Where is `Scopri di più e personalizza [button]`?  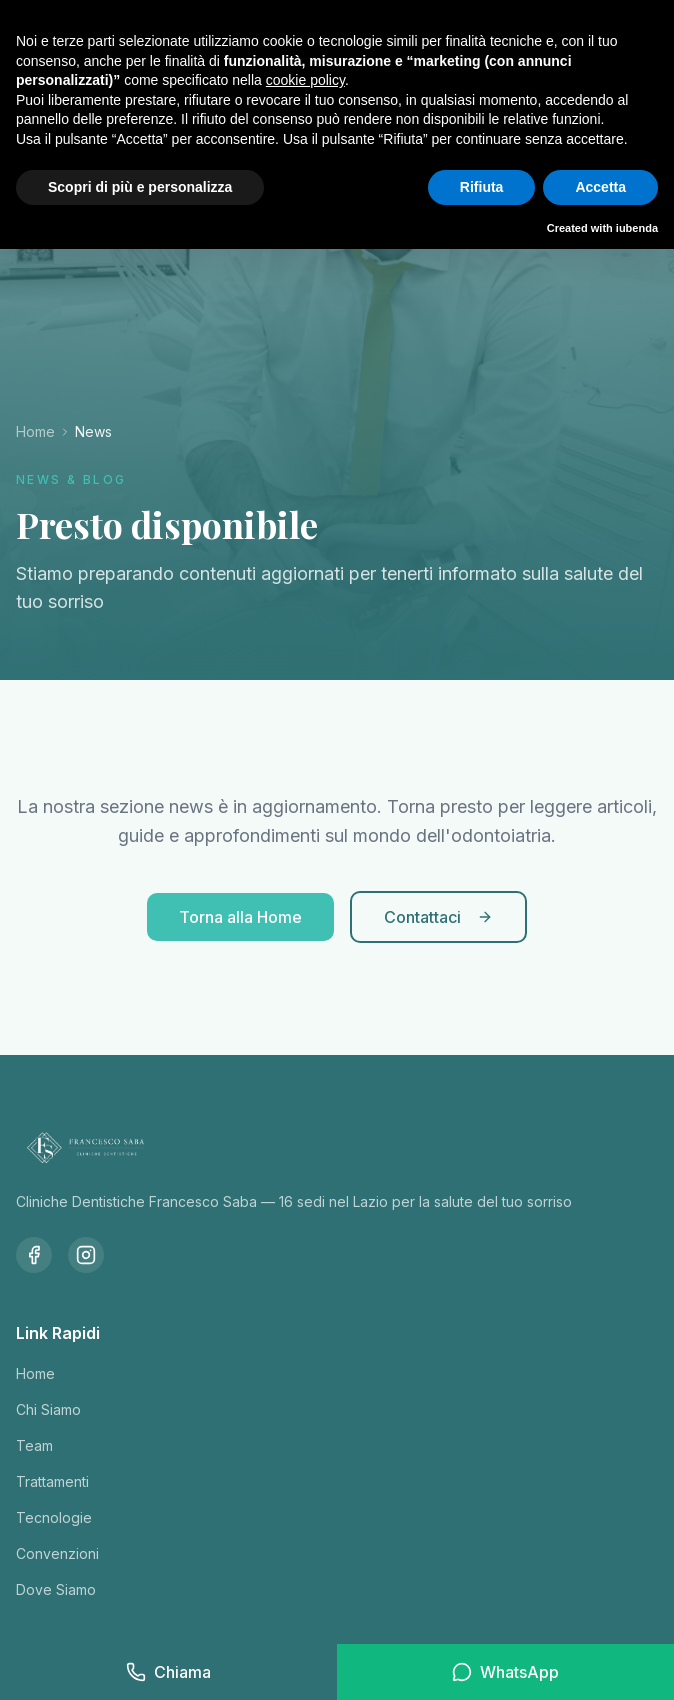 Scopri di più e personalizza [button] is located at coordinates (140, 187).